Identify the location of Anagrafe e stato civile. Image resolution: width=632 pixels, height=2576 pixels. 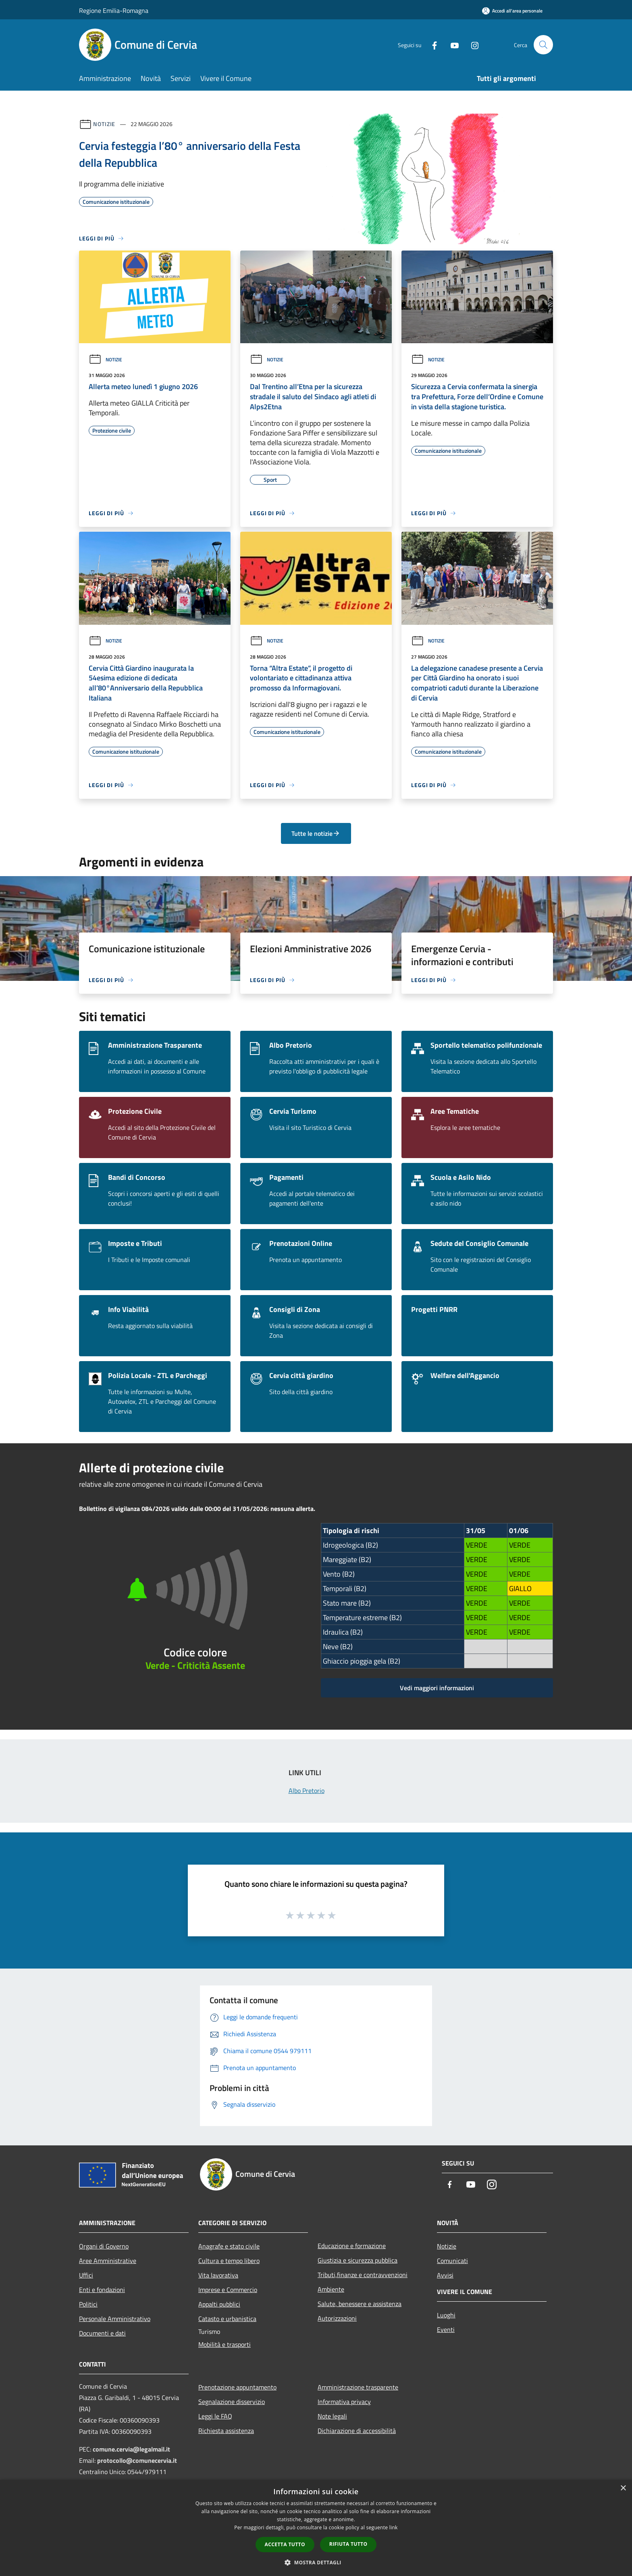
(229, 2246).